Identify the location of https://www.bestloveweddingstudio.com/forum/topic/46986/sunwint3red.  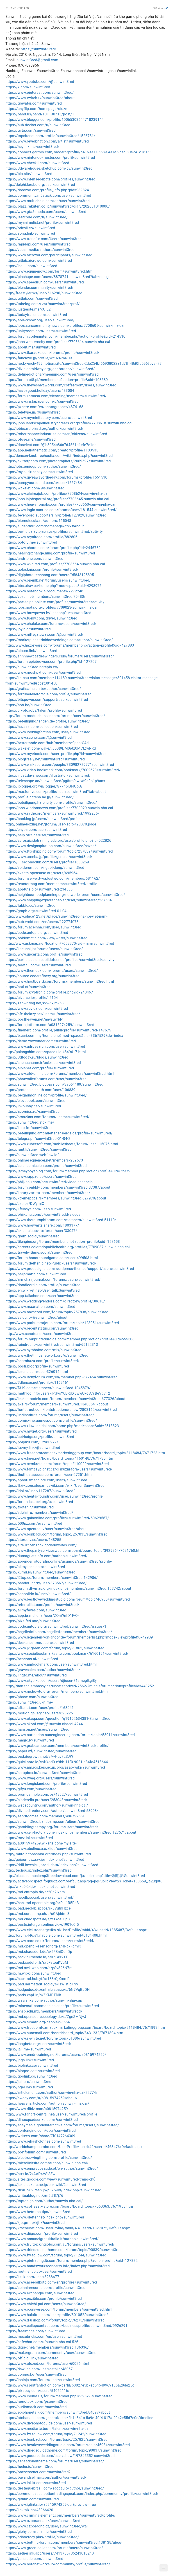
(67, 1599).